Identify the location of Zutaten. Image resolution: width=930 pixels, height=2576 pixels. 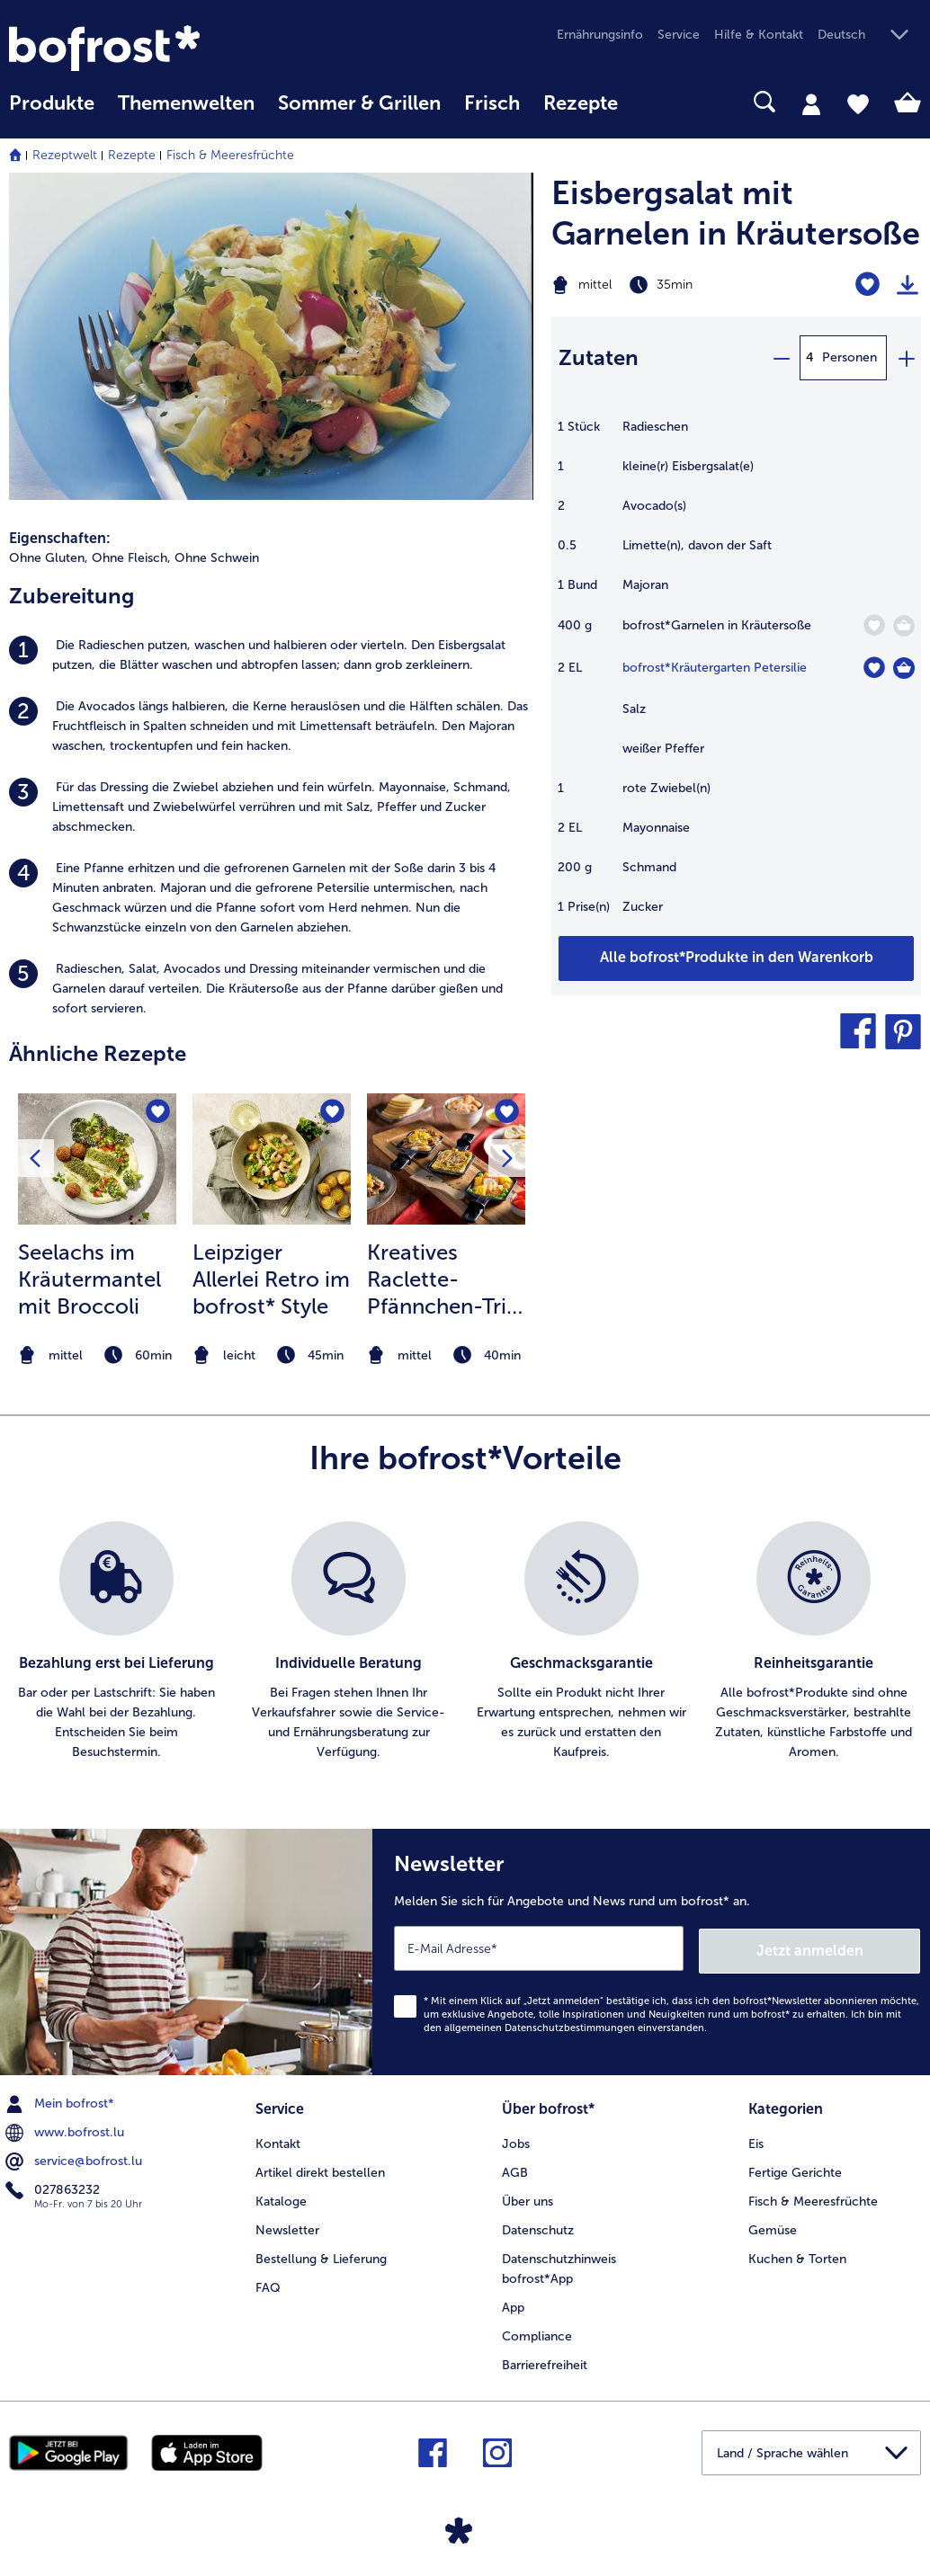
(599, 357).